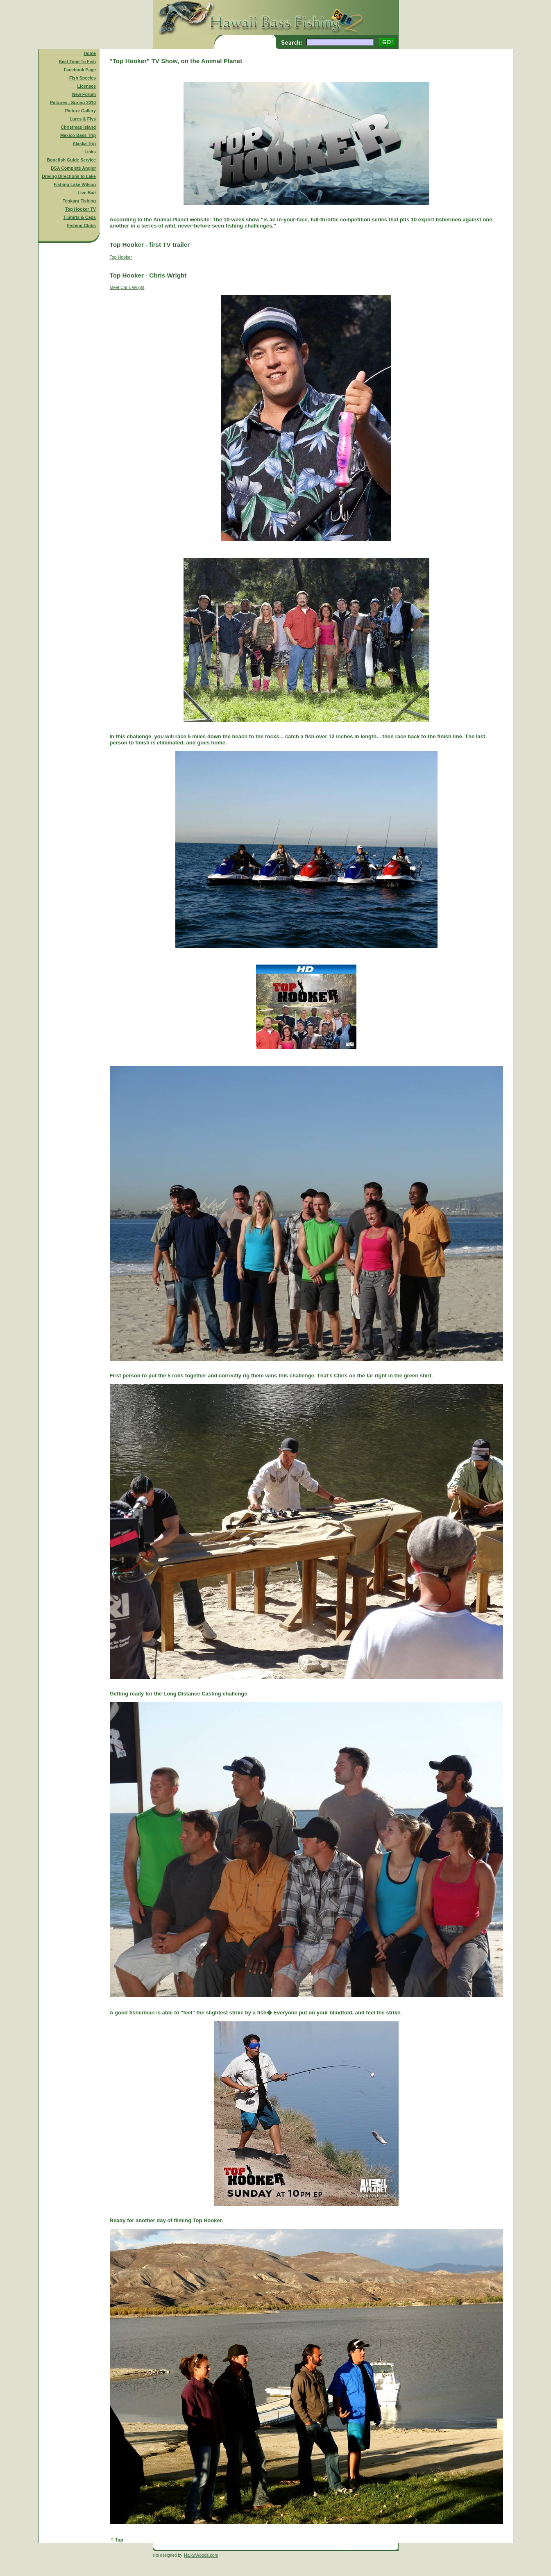 Image resolution: width=551 pixels, height=2576 pixels. I want to click on Links, so click(90, 151).